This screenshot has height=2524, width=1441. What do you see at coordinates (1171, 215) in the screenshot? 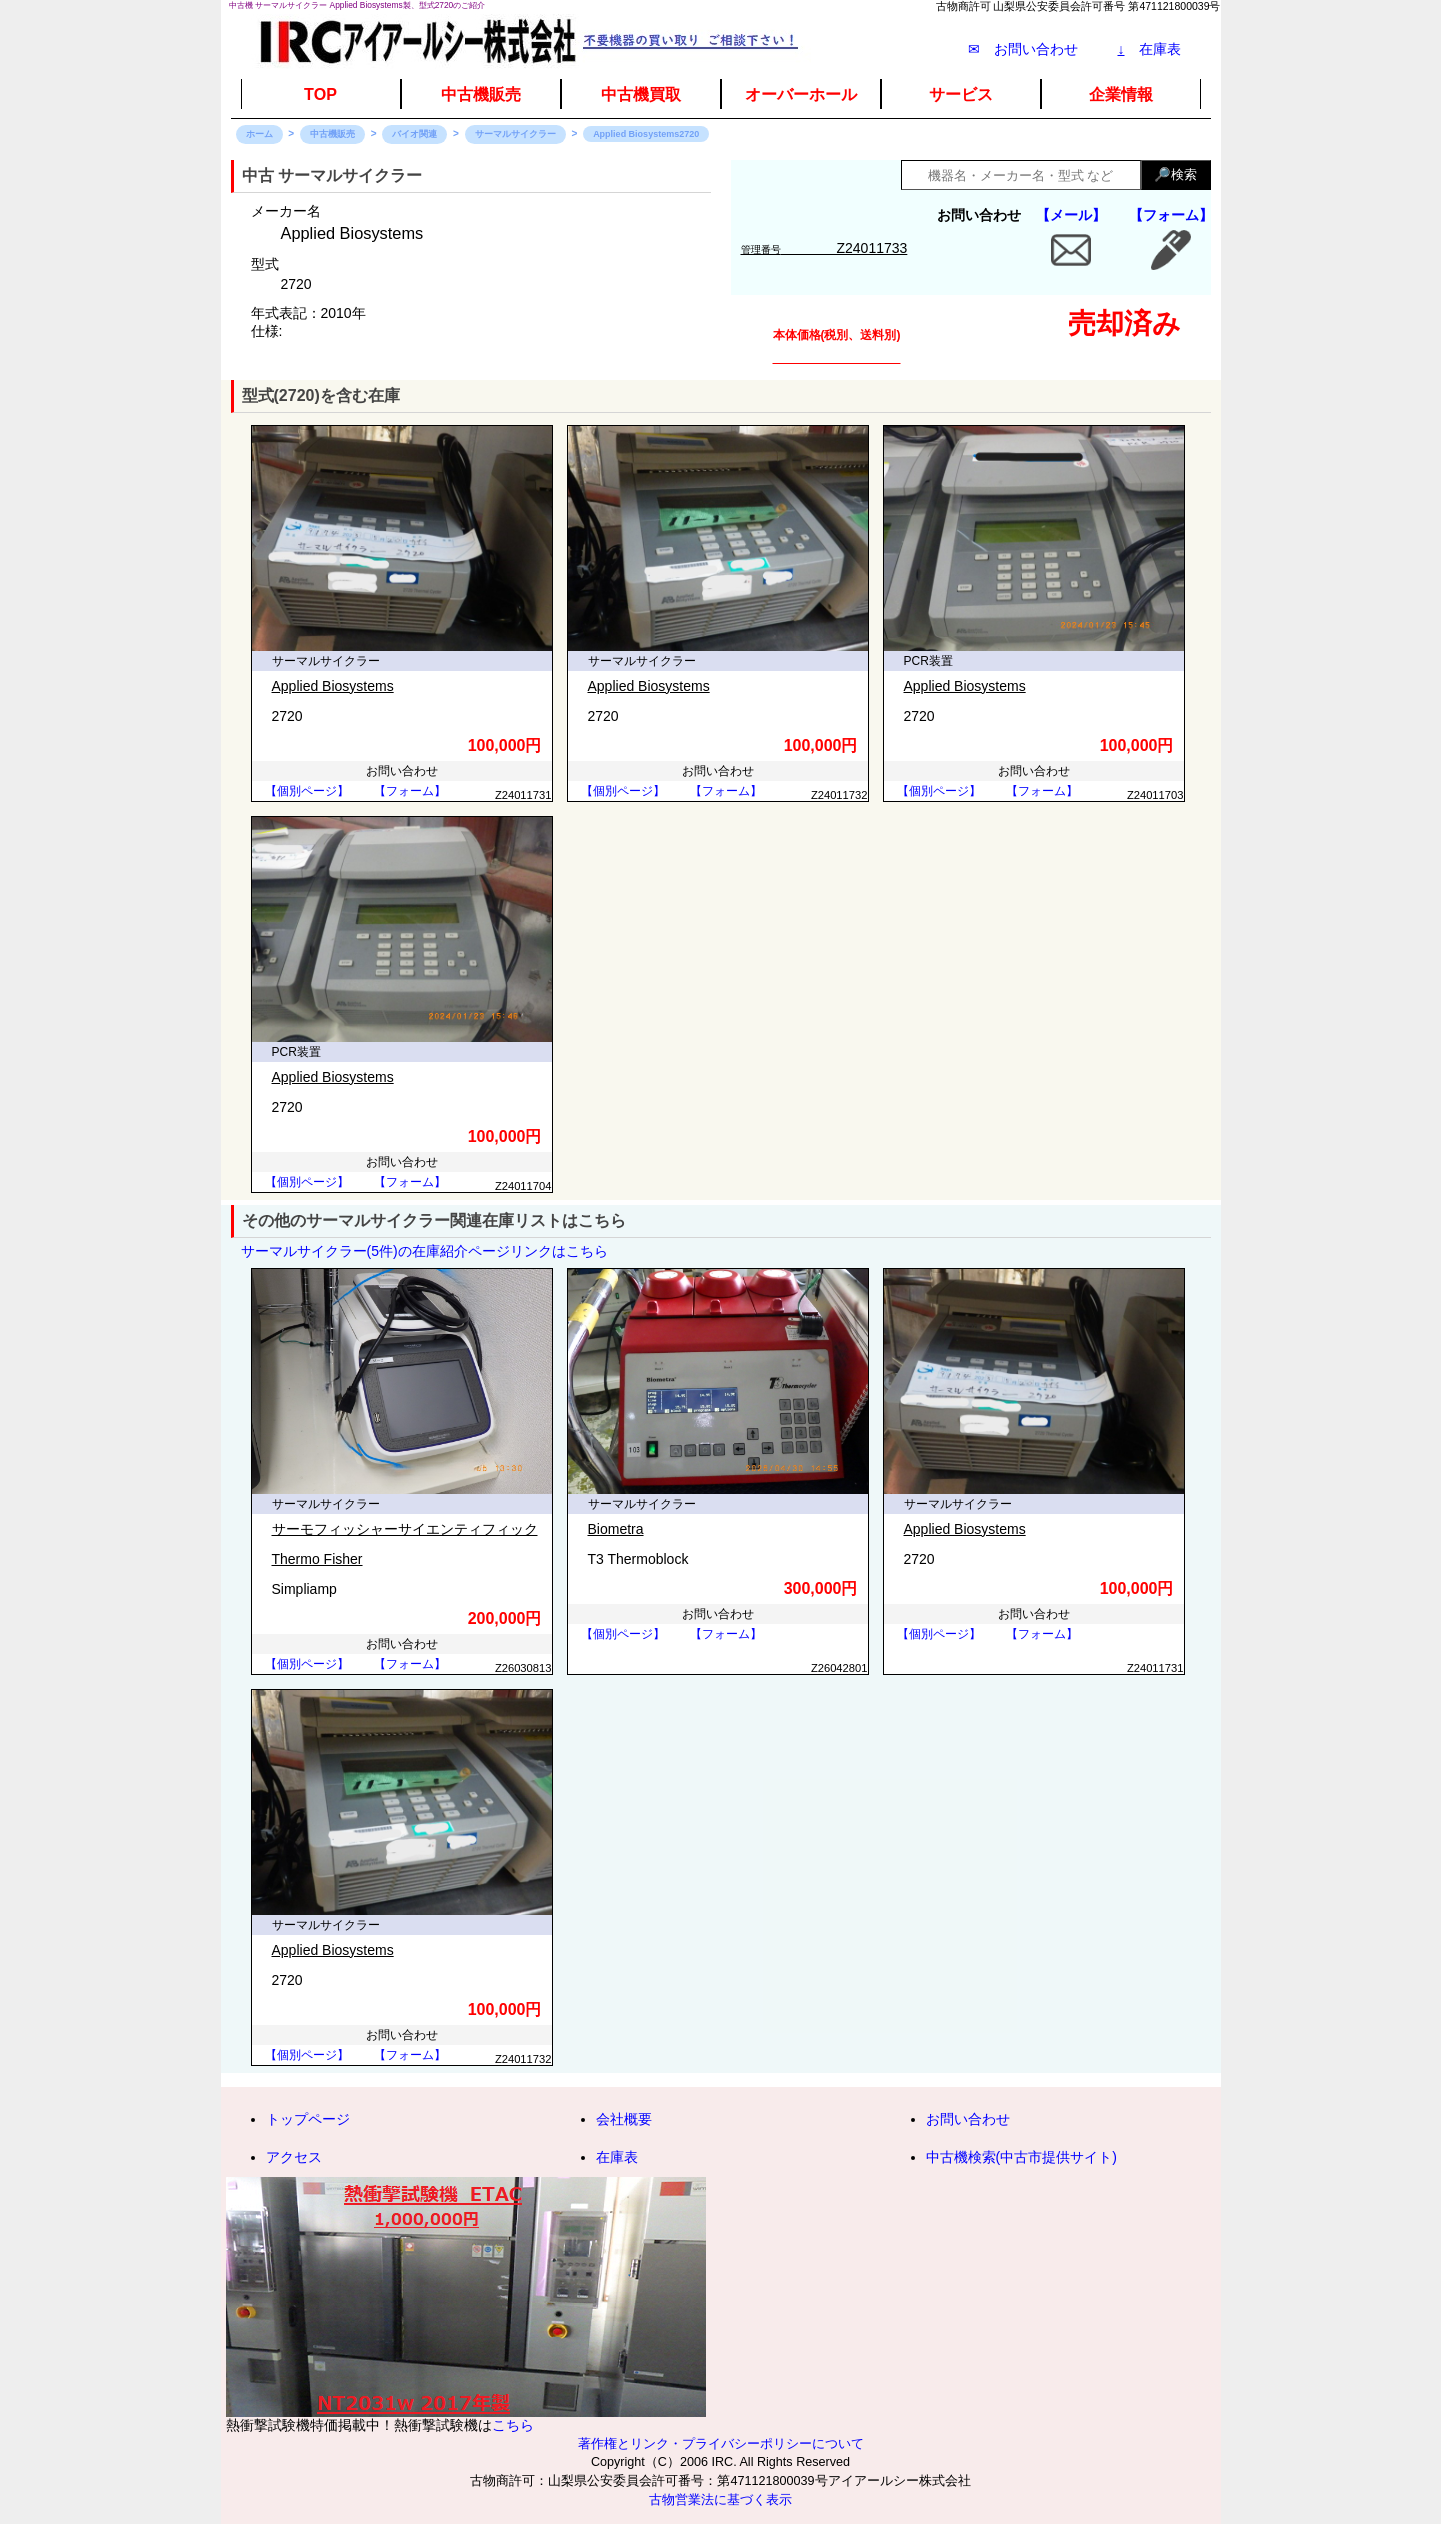
I see `【フォーム】` at bounding box center [1171, 215].